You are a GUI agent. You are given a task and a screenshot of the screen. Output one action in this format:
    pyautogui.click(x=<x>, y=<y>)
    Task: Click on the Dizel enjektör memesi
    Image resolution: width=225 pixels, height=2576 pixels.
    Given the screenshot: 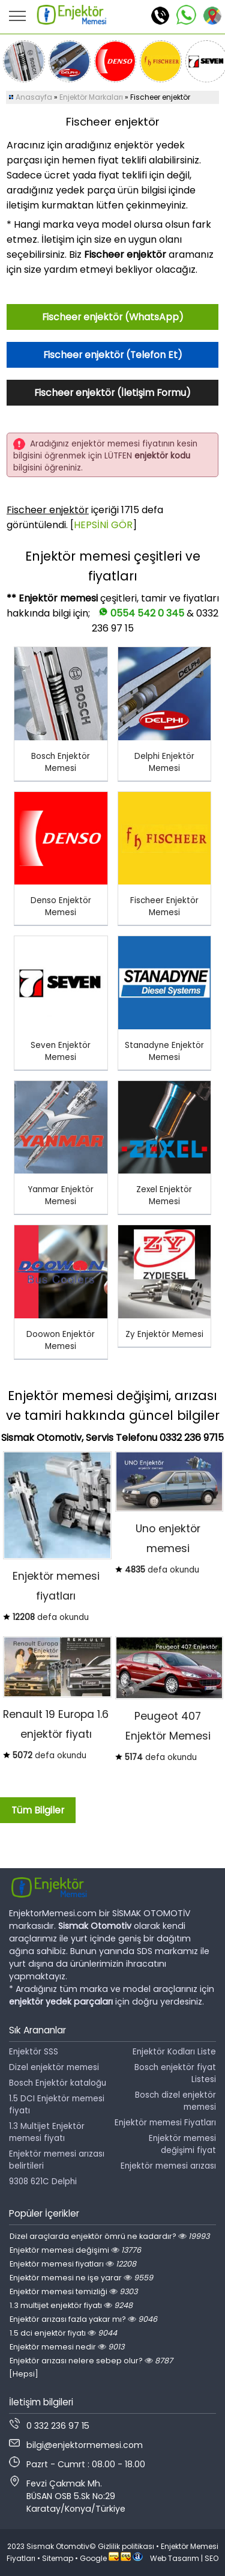 What is the action you would take?
    pyautogui.click(x=54, y=2067)
    